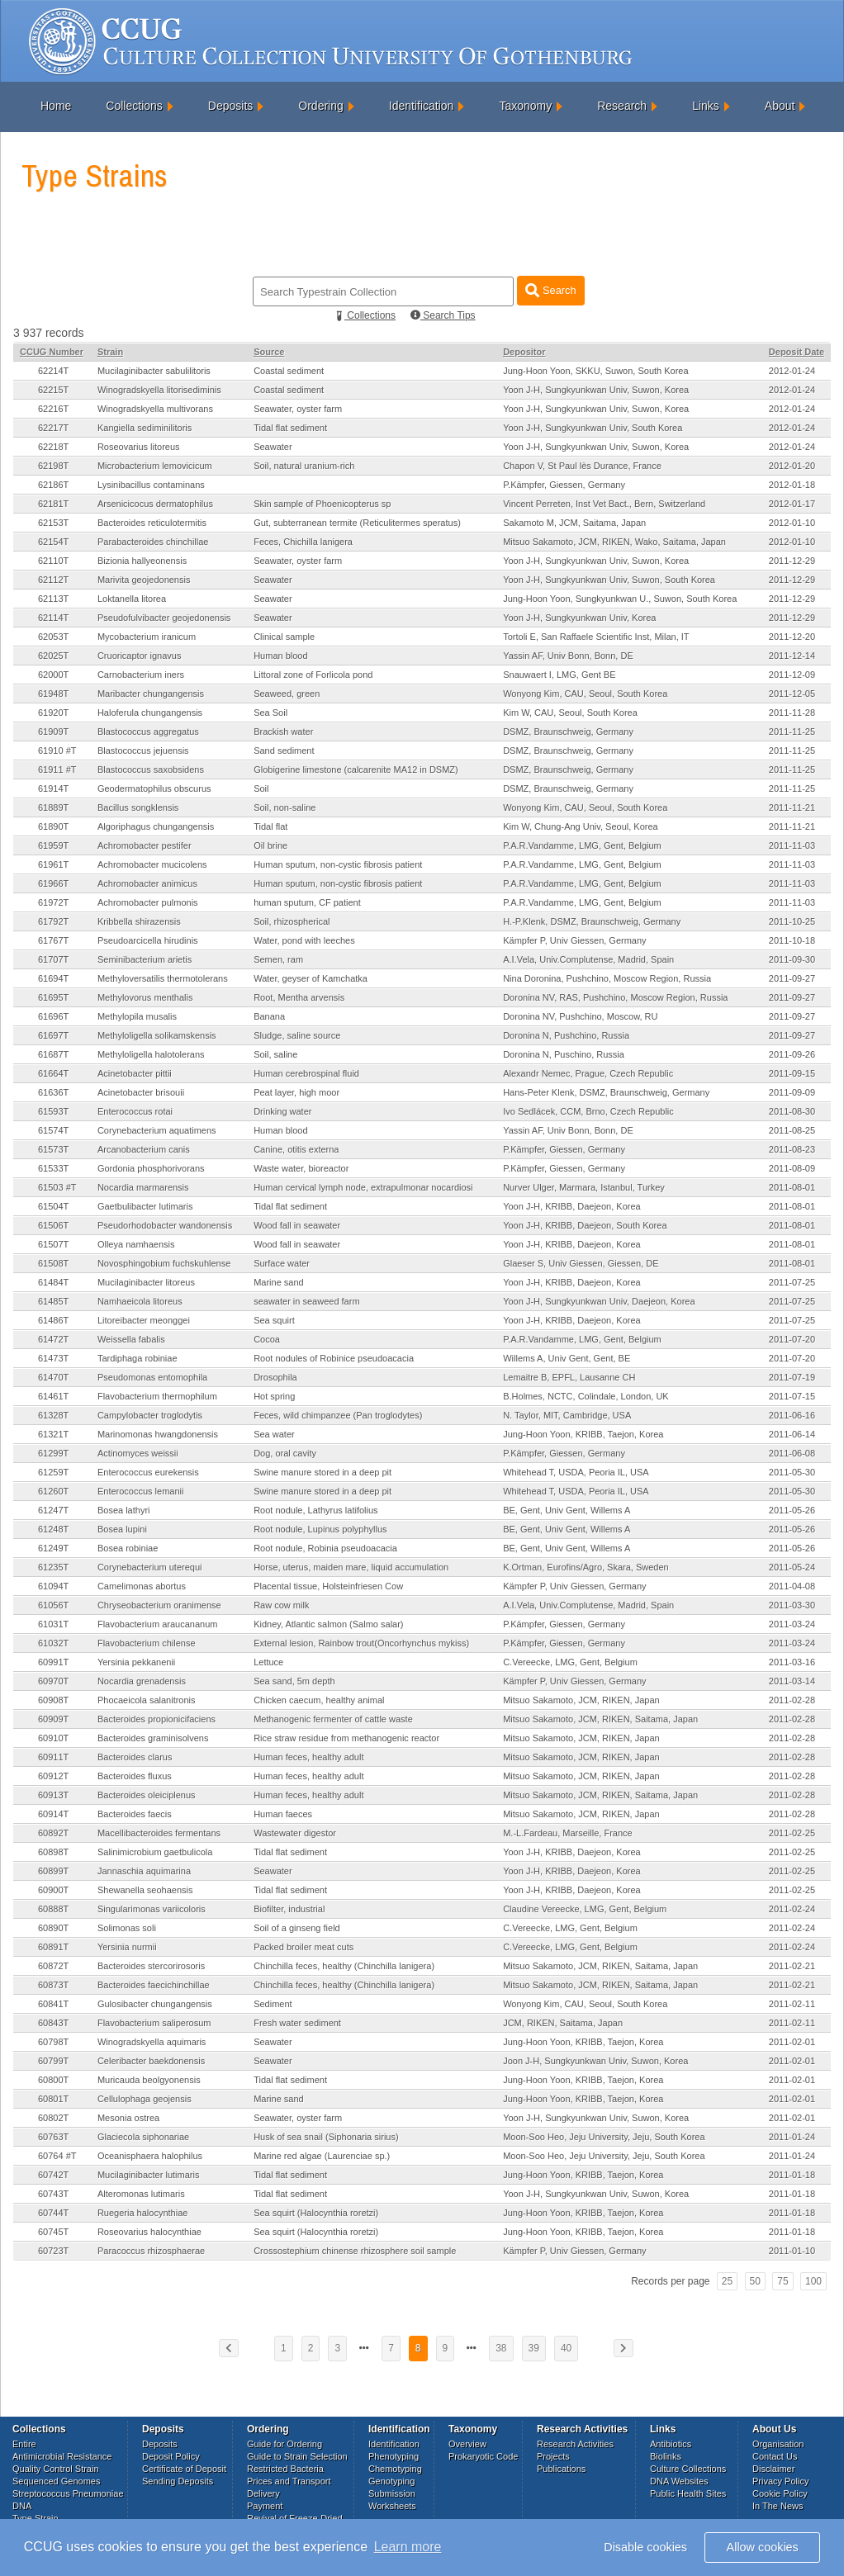  Describe the element at coordinates (792, 1586) in the screenshot. I see `2011-04-08` at that location.